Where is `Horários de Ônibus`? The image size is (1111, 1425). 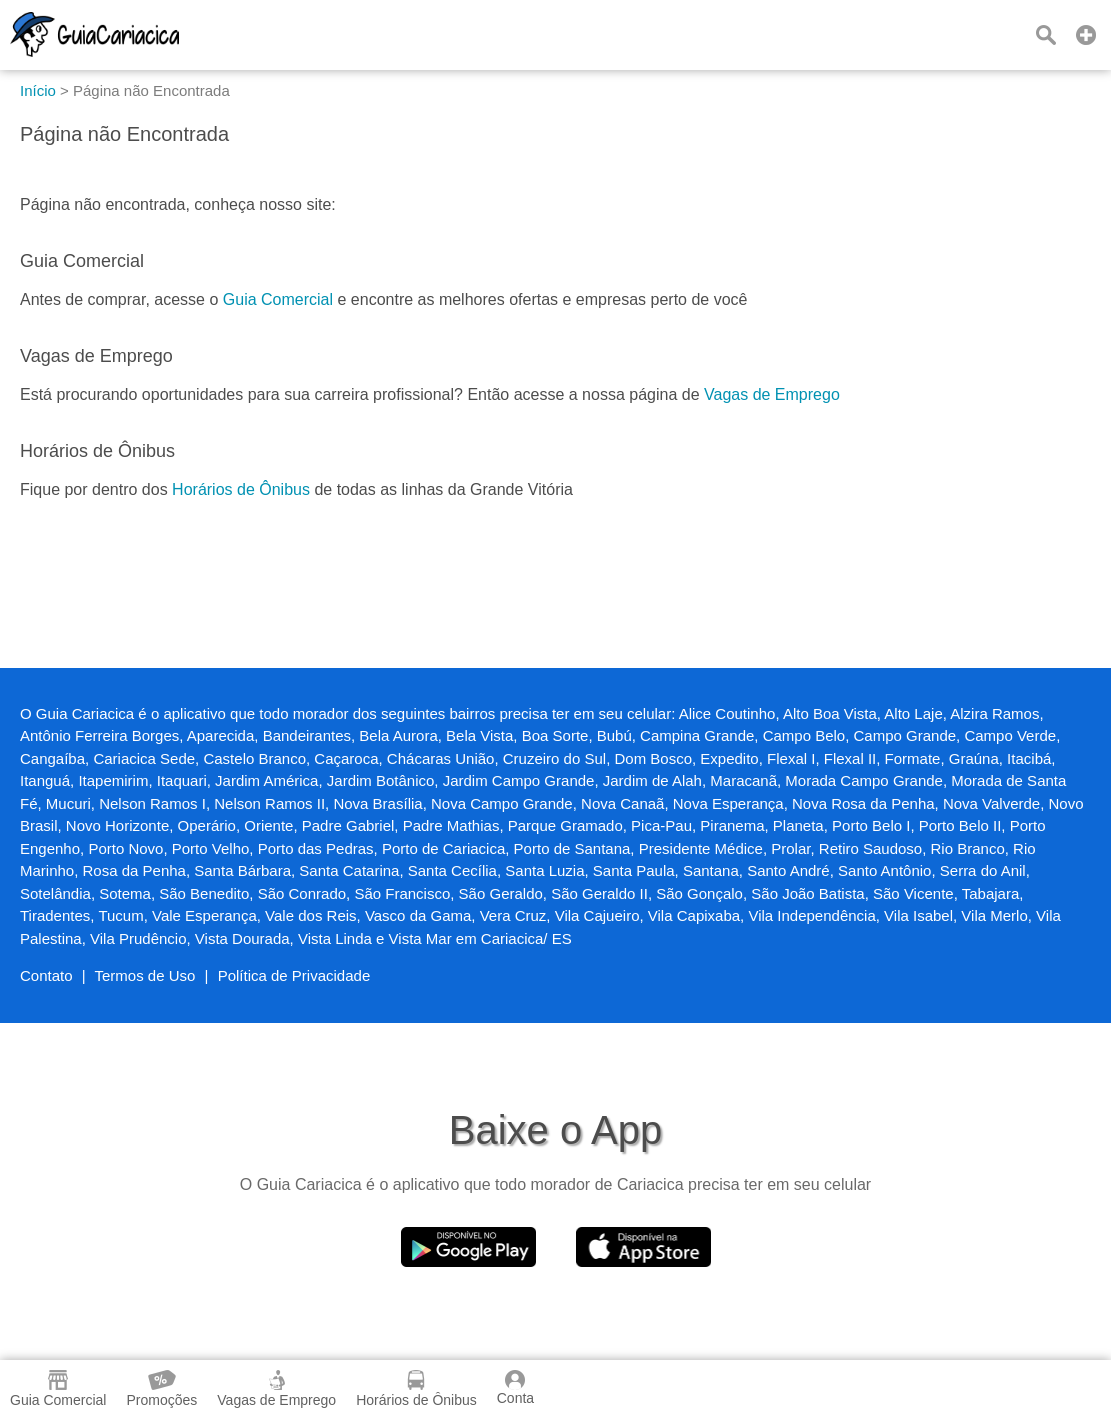
Horários de Ônibus is located at coordinates (241, 489).